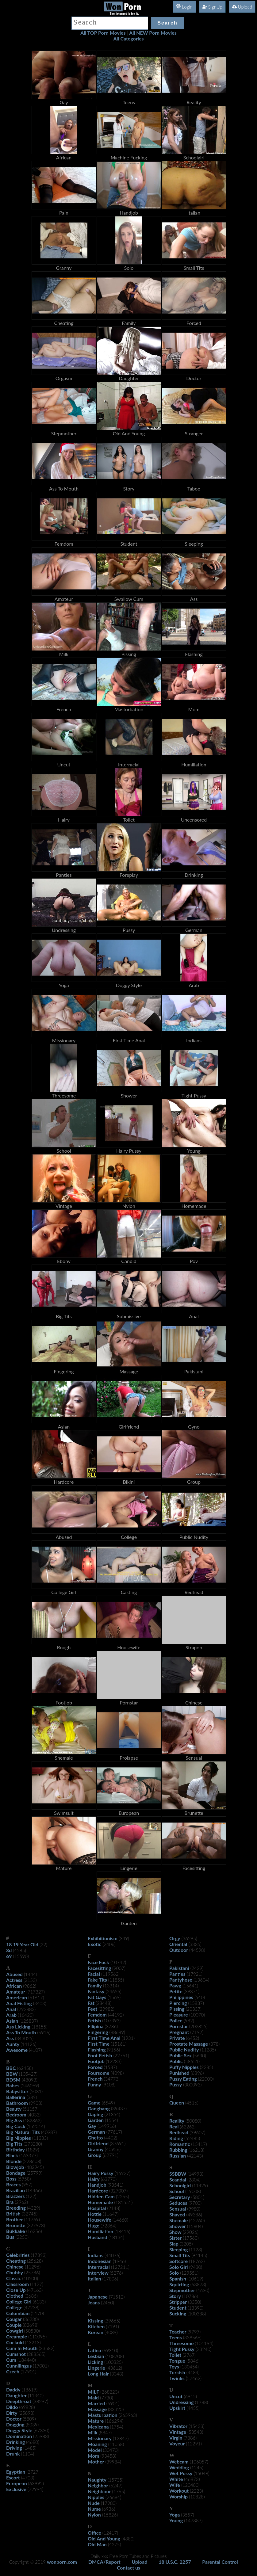 The height and width of the screenshot is (2576, 257). I want to click on (9903), so click(35, 2103).